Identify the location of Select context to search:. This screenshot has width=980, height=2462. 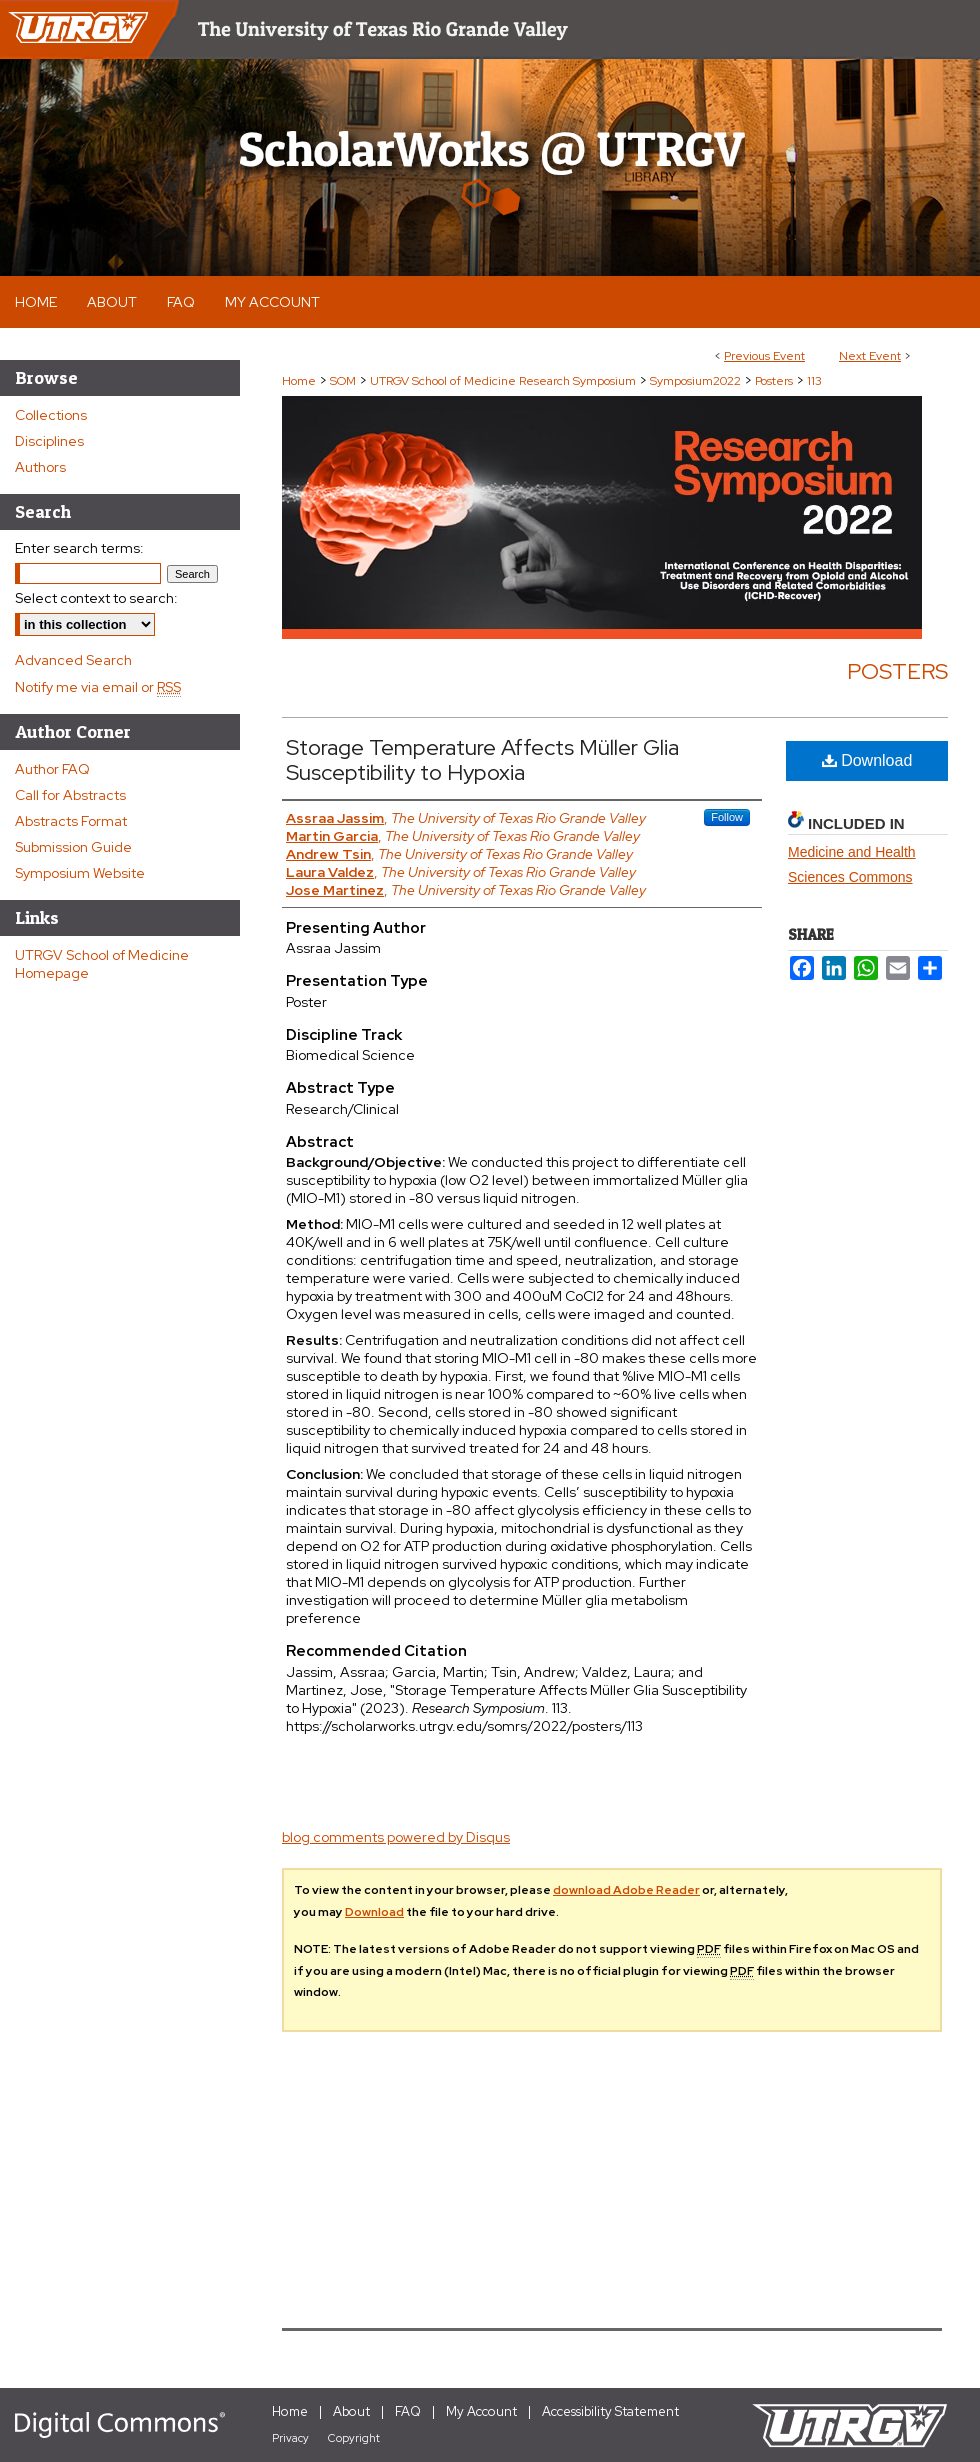
(96, 598).